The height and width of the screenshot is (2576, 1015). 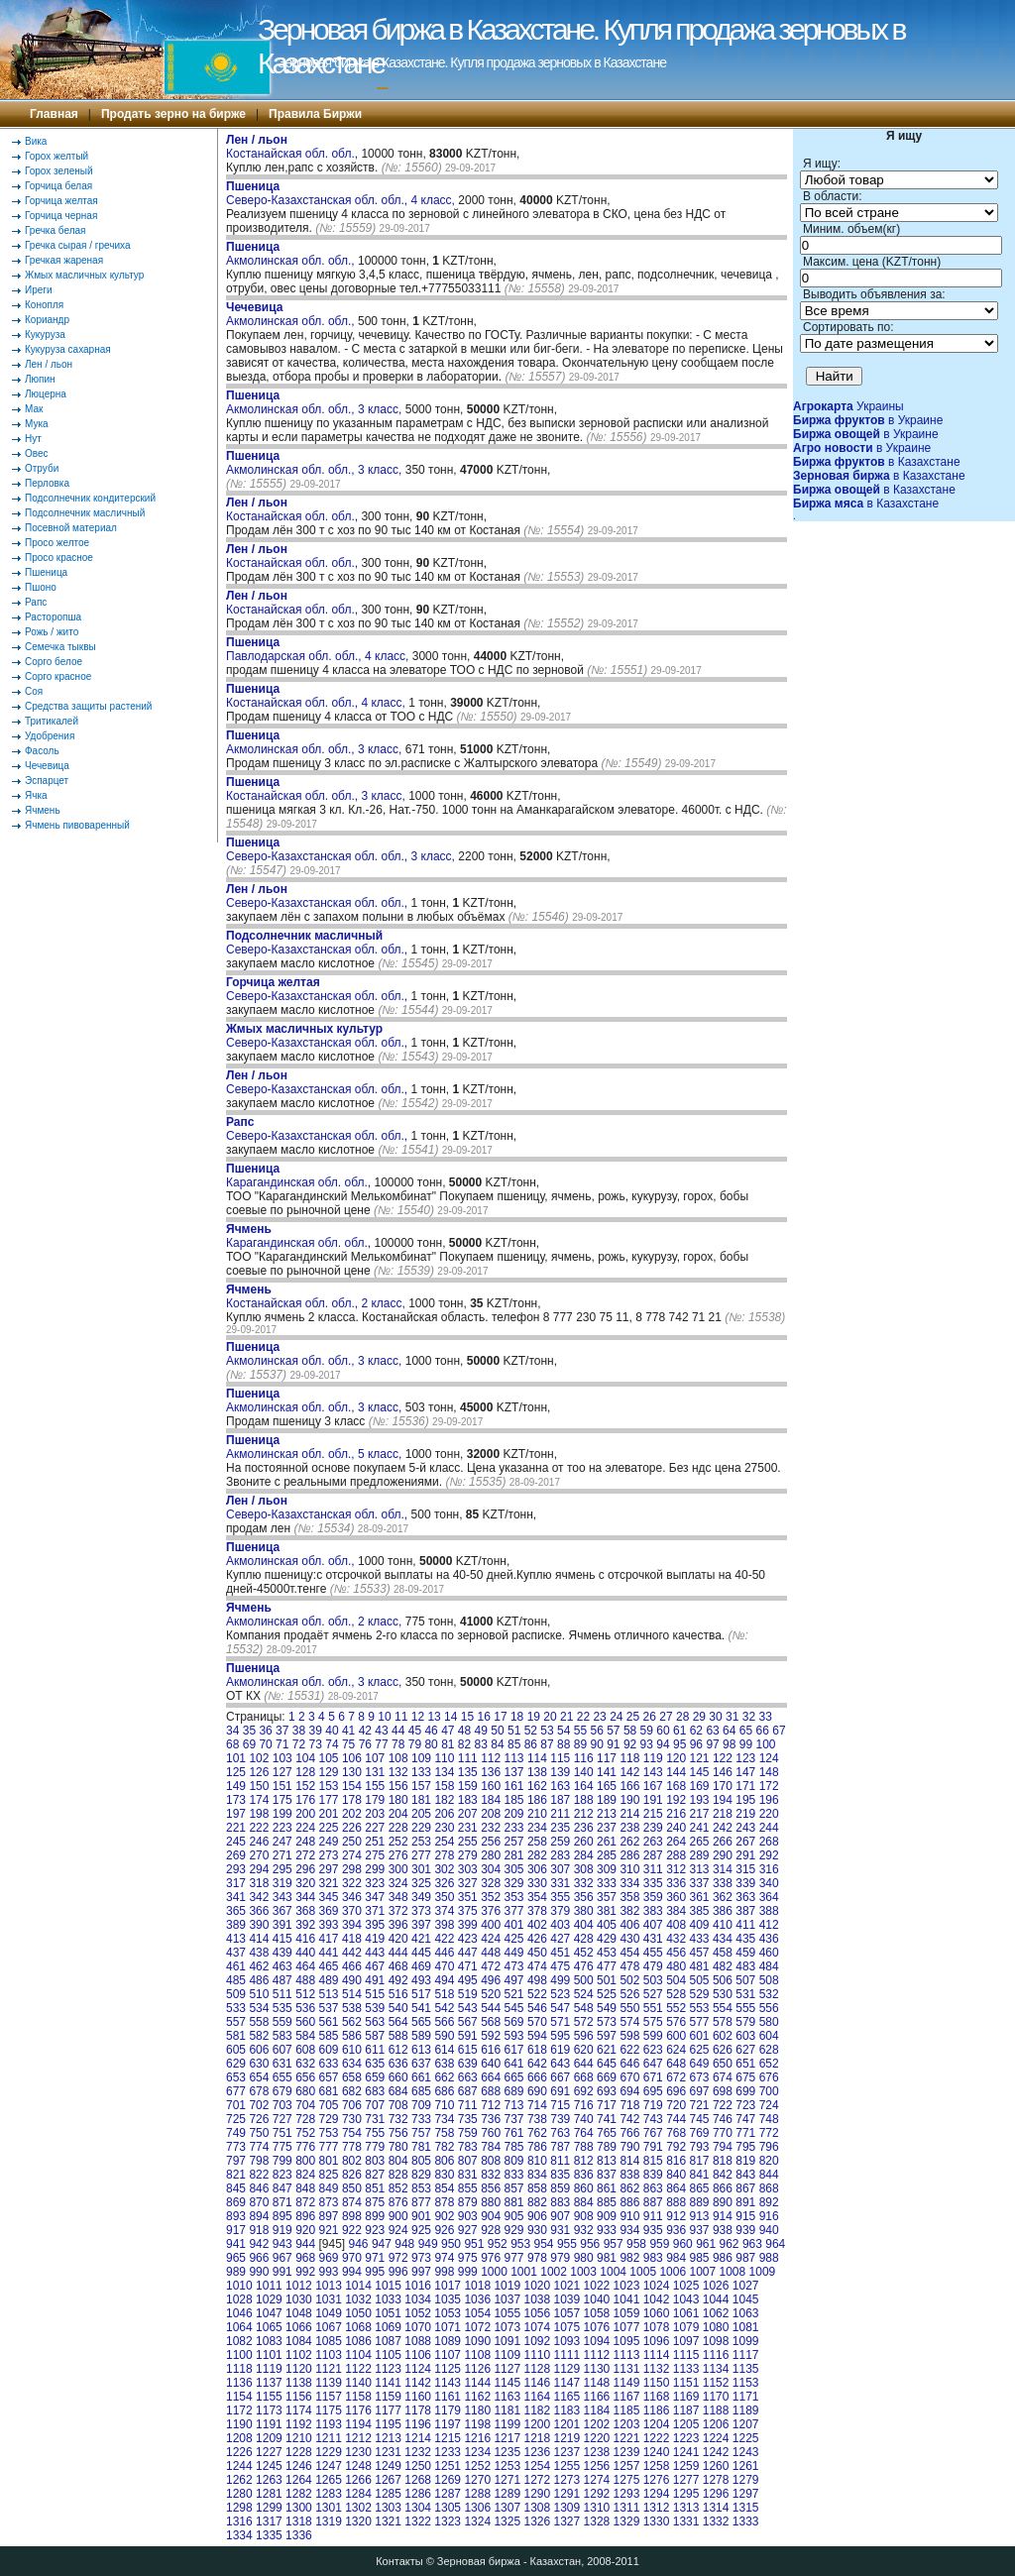 I want to click on 1019, so click(x=507, y=2286).